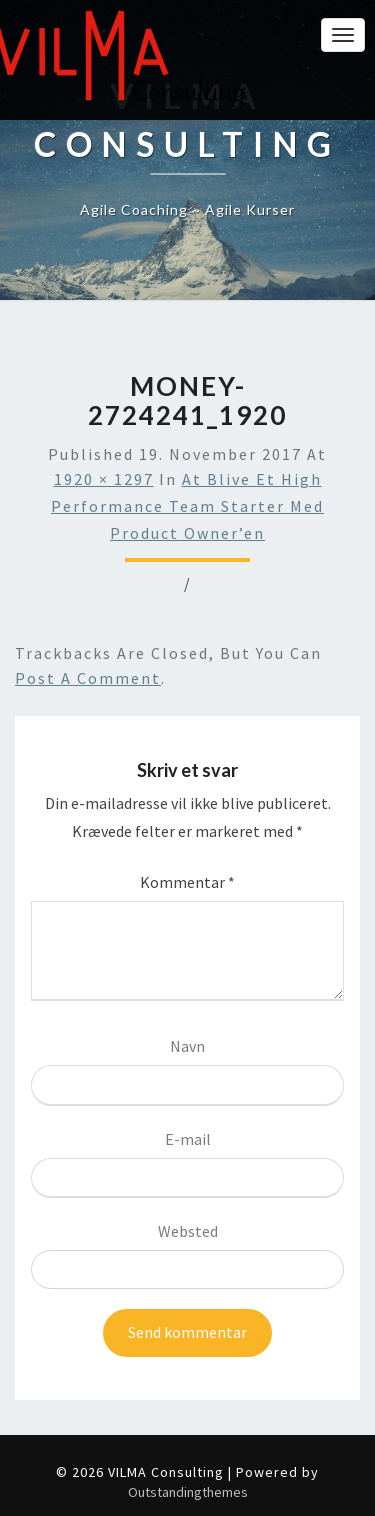  I want to click on E-mail, so click(188, 1139).